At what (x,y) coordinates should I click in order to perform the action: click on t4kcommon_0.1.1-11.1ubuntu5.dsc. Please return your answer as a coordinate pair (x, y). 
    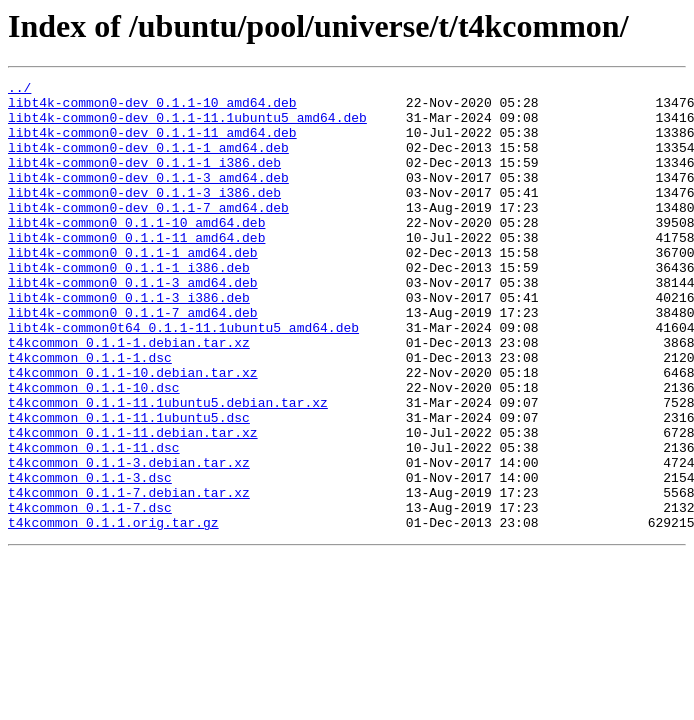
    Looking at the image, I should click on (129, 486).